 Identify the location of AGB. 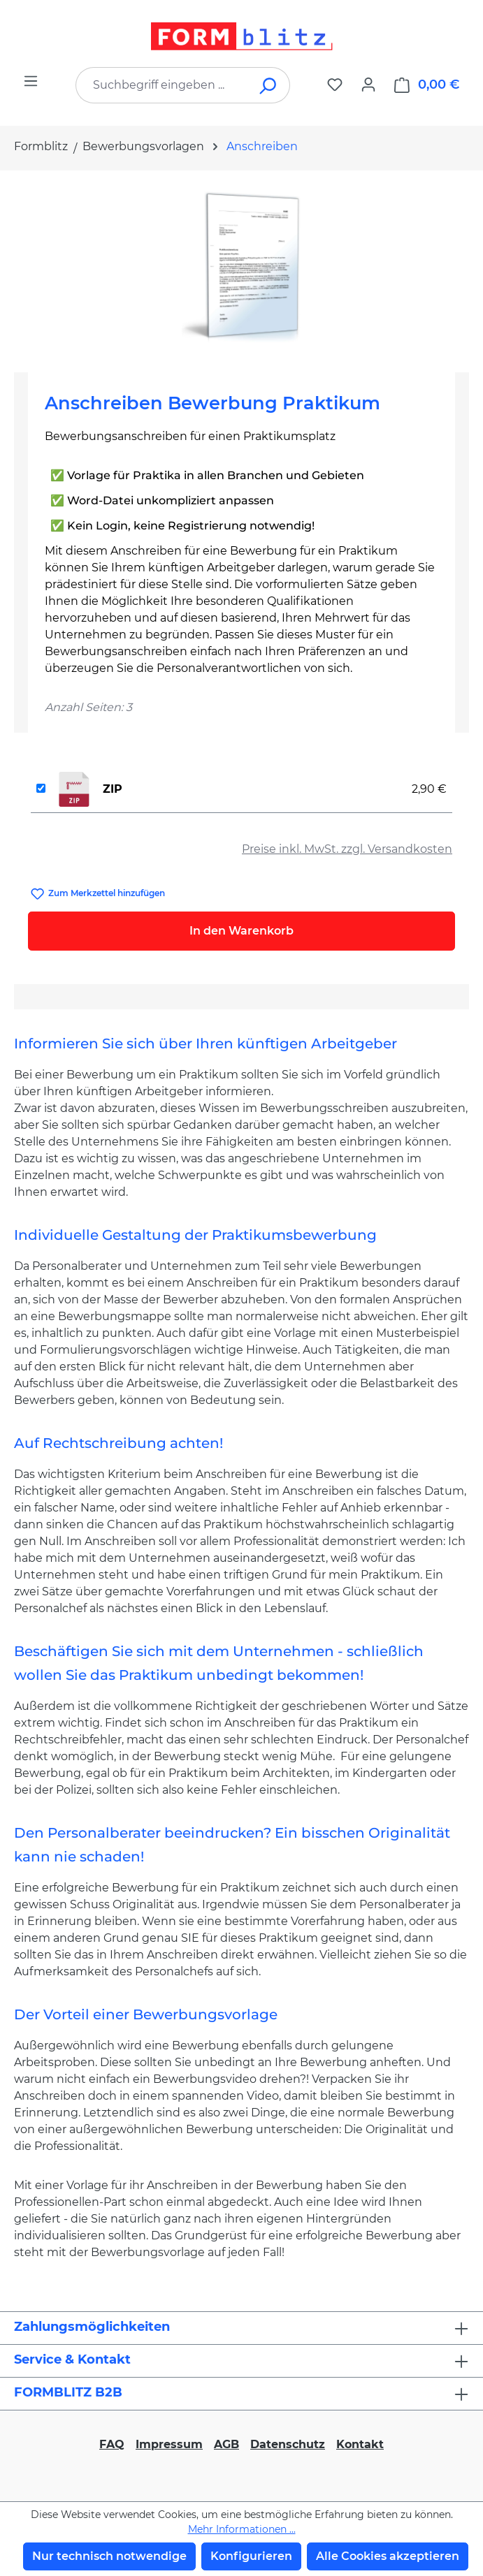
(226, 2444).